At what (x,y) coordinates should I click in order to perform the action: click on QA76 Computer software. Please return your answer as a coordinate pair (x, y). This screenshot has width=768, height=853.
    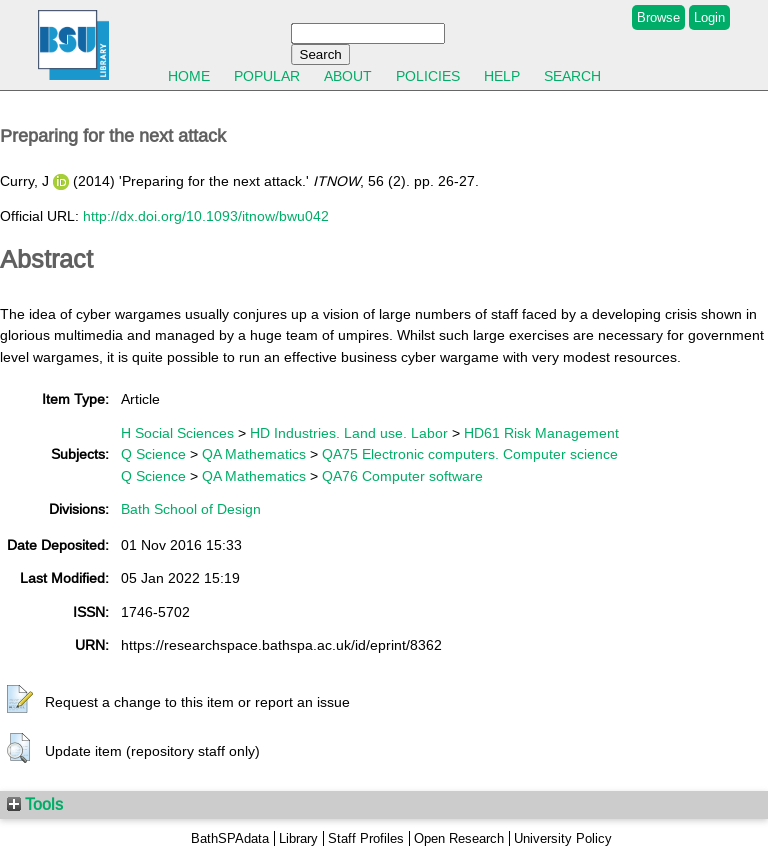
    Looking at the image, I should click on (402, 476).